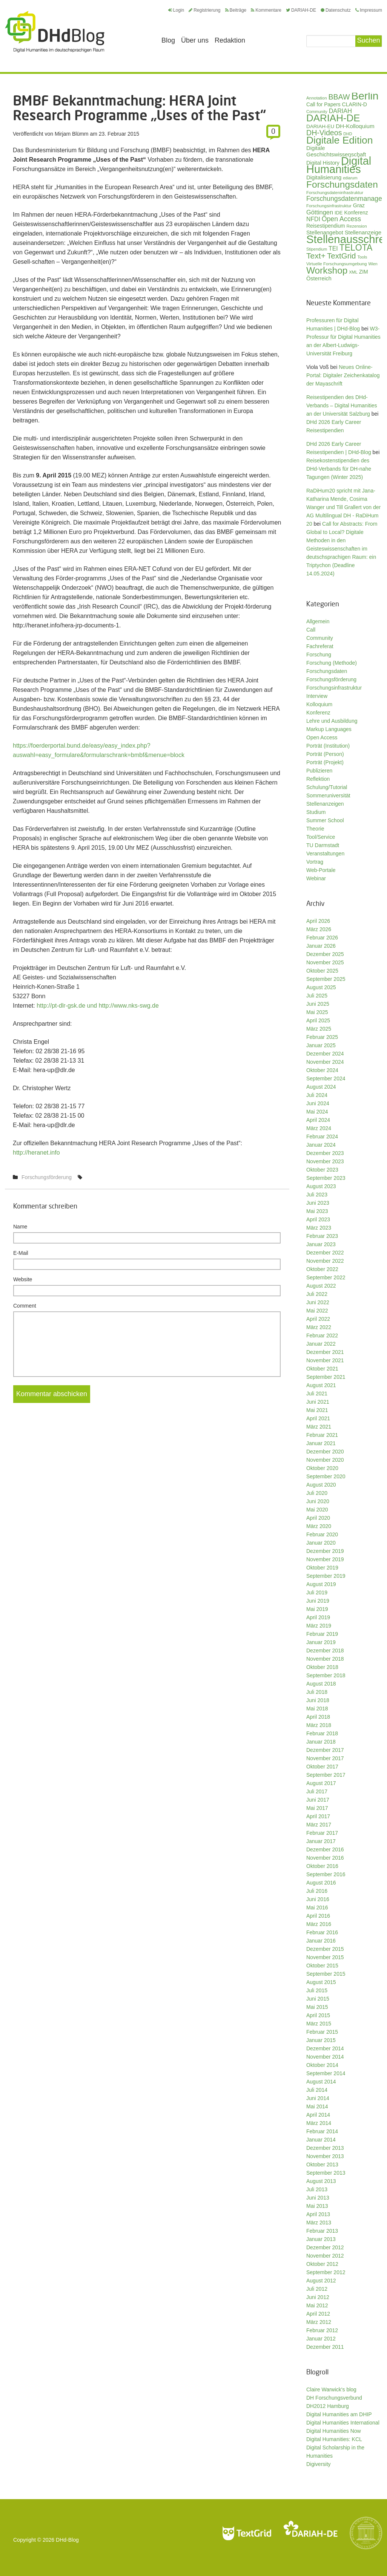  What do you see at coordinates (325, 2347) in the screenshot?
I see `Dezember 2011` at bounding box center [325, 2347].